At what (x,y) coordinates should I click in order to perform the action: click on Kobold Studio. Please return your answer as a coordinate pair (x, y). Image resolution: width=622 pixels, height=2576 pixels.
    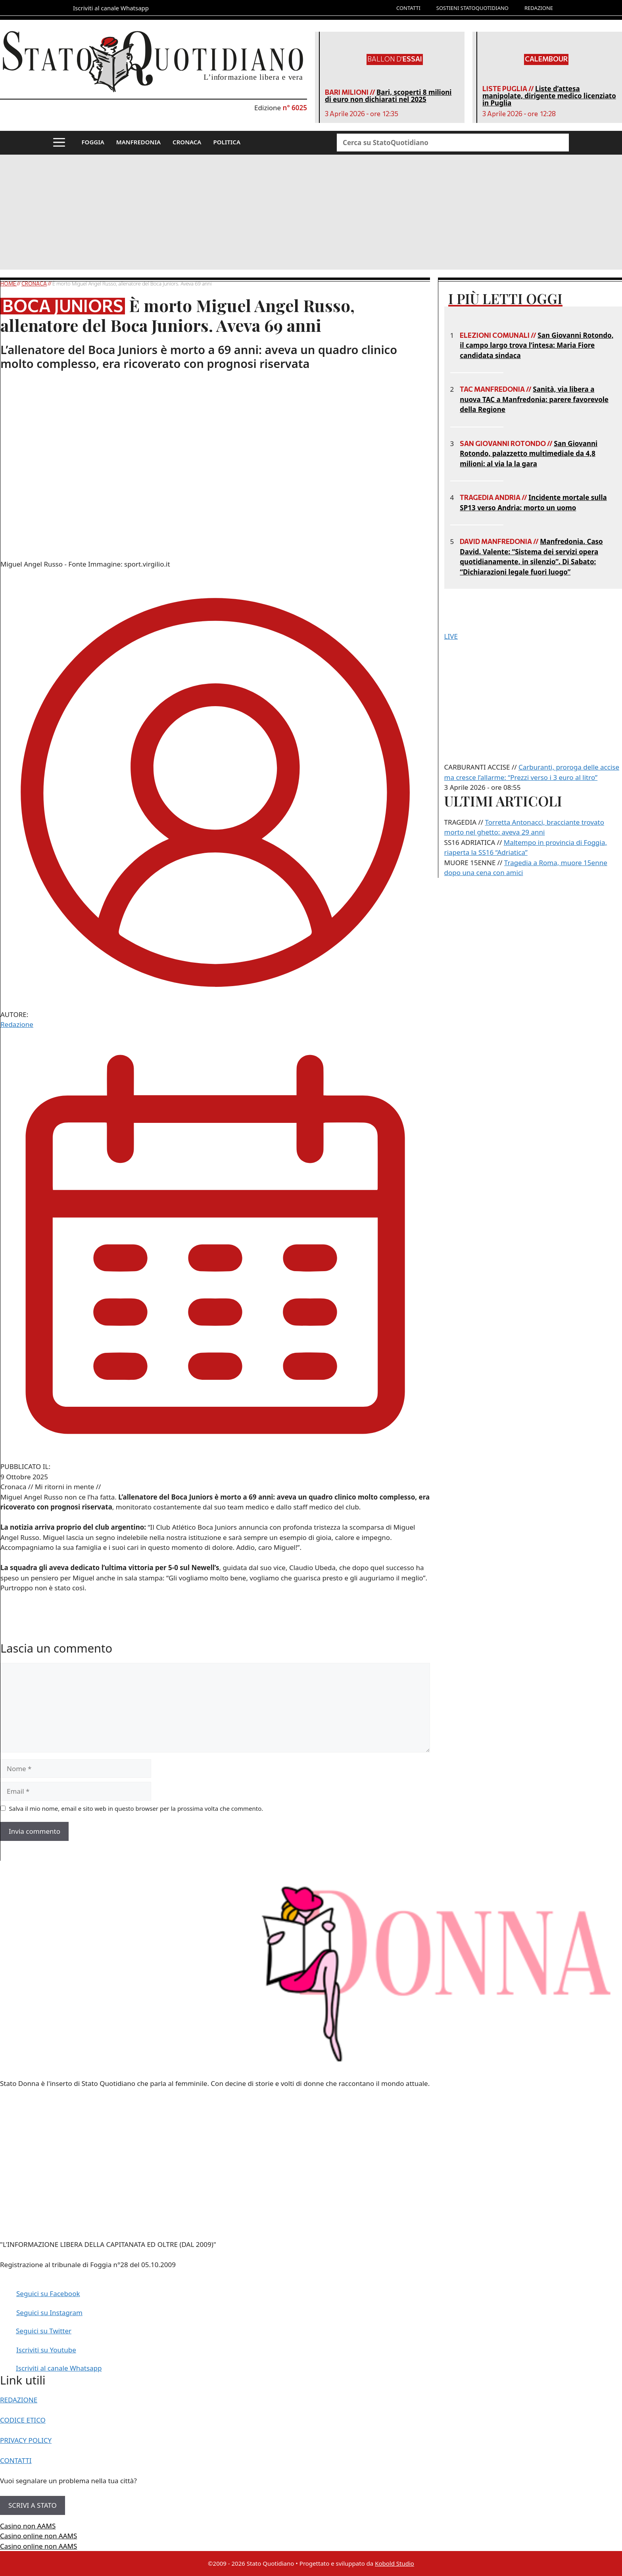
    Looking at the image, I should click on (394, 2563).